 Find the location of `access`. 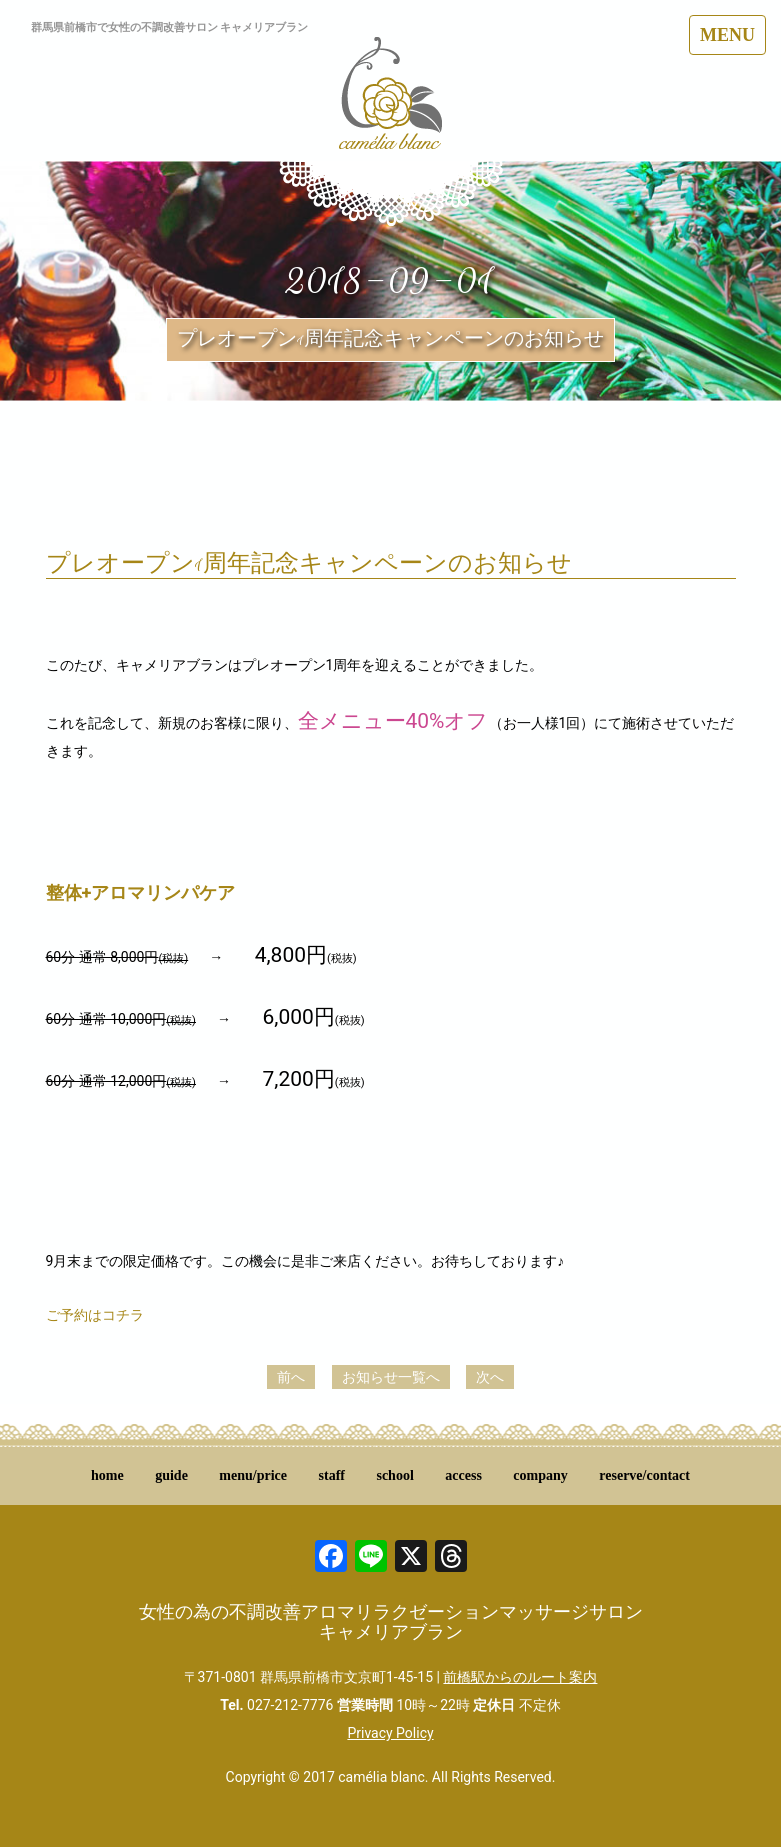

access is located at coordinates (463, 1475).